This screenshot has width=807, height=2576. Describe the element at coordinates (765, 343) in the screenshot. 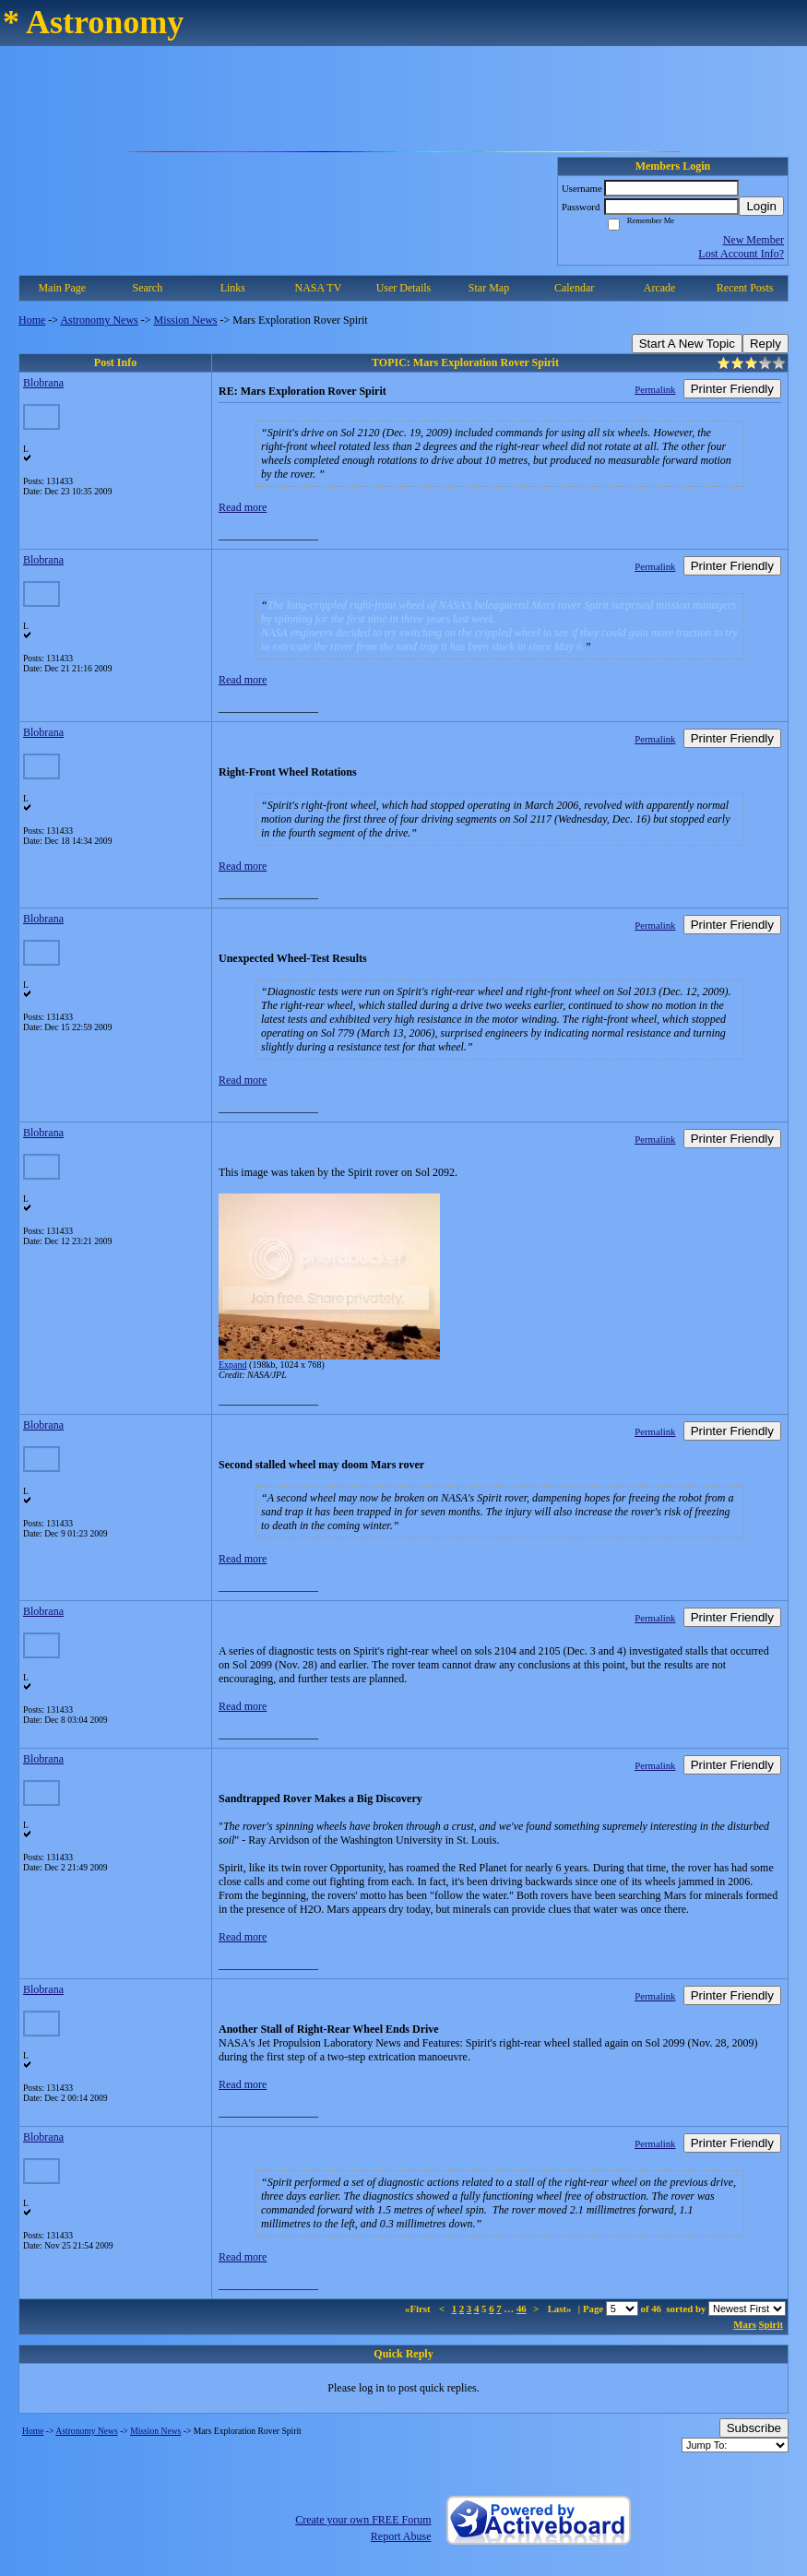

I see `Reply` at that location.